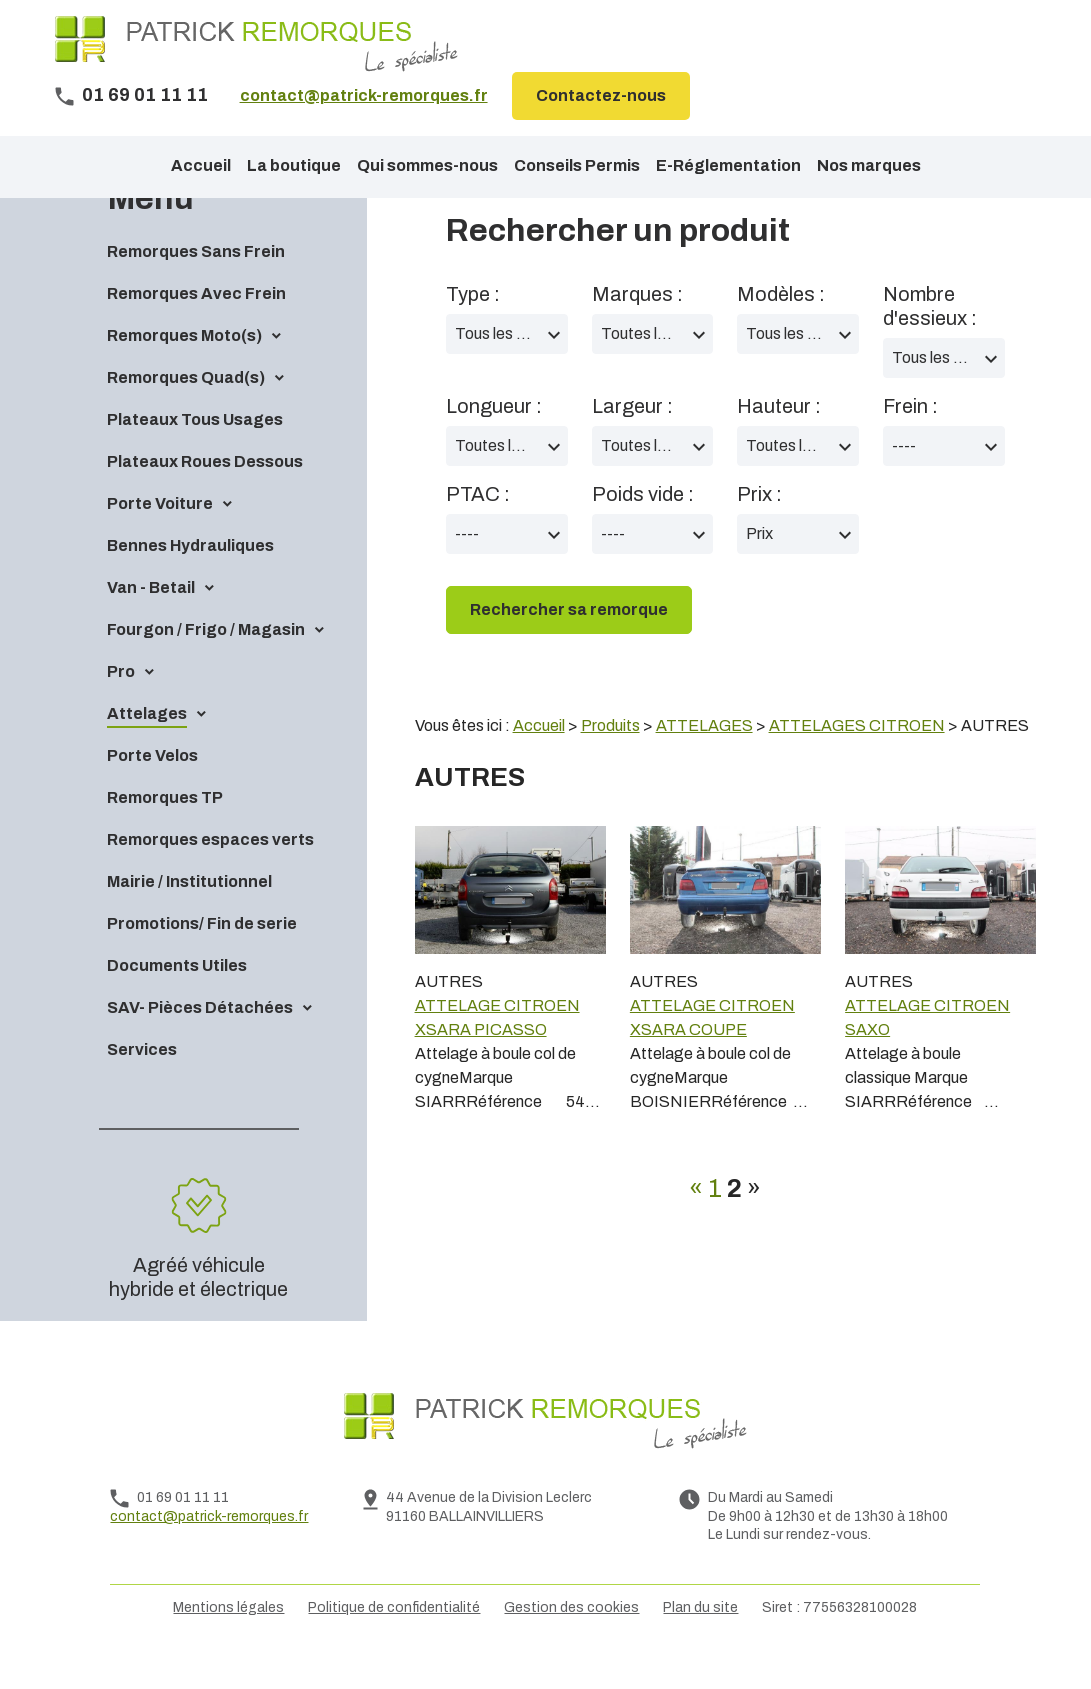 This screenshot has height=1689, width=1091. Describe the element at coordinates (478, 528) in the screenshot. I see `PTAC :` at that location.